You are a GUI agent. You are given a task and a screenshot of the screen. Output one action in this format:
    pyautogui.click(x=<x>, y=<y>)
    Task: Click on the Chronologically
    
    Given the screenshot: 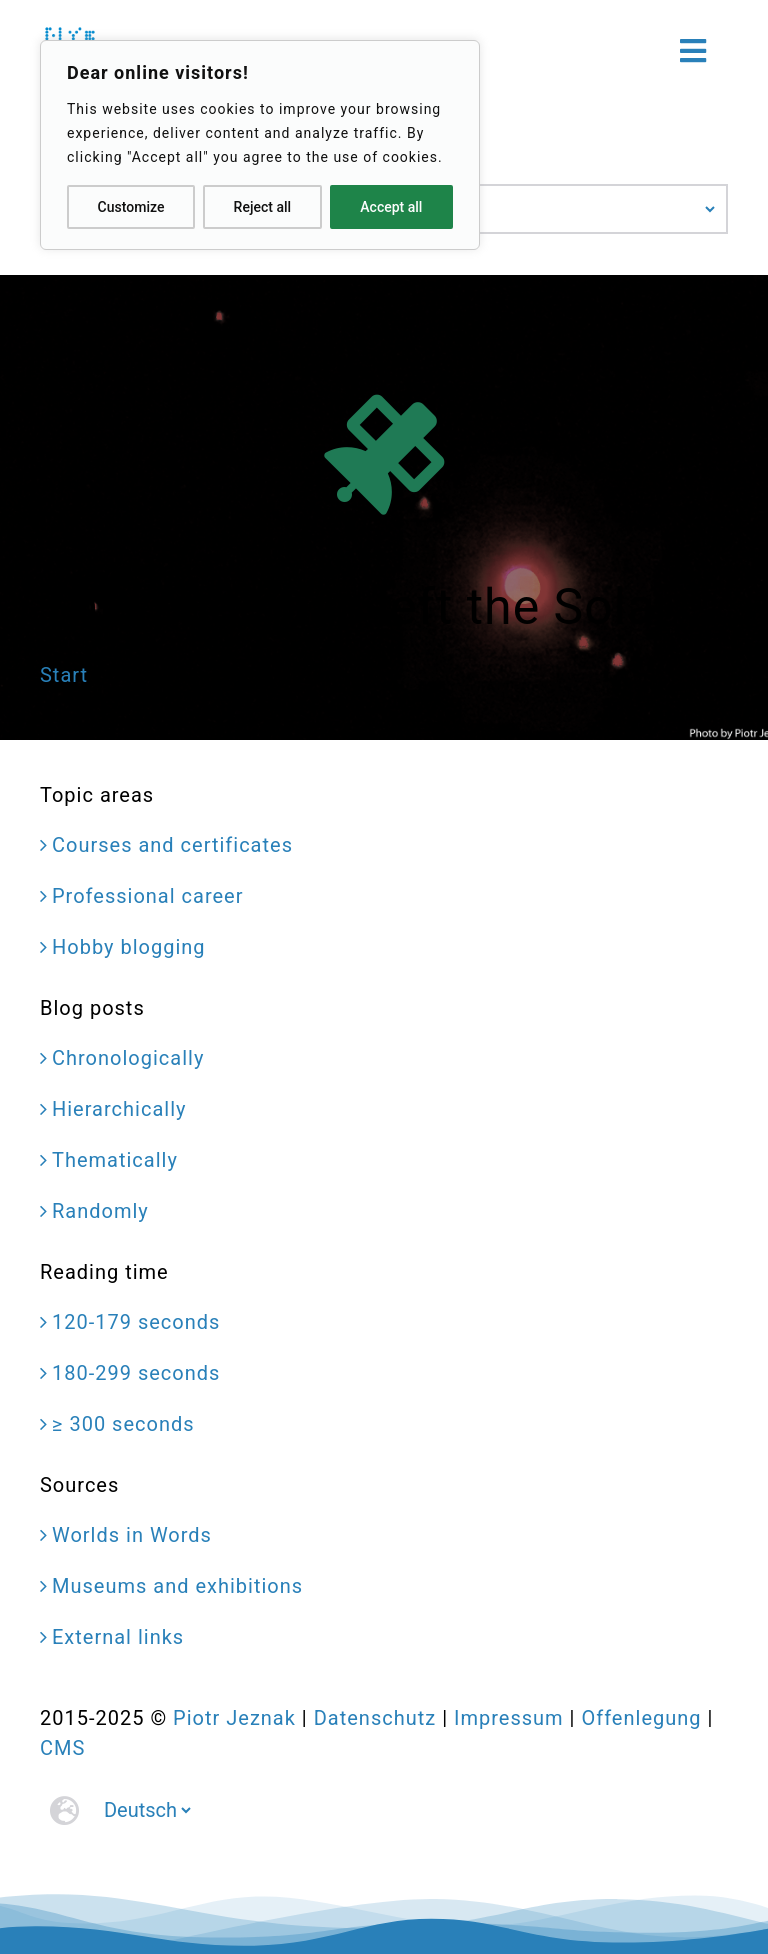 What is the action you would take?
    pyautogui.click(x=128, y=1058)
    